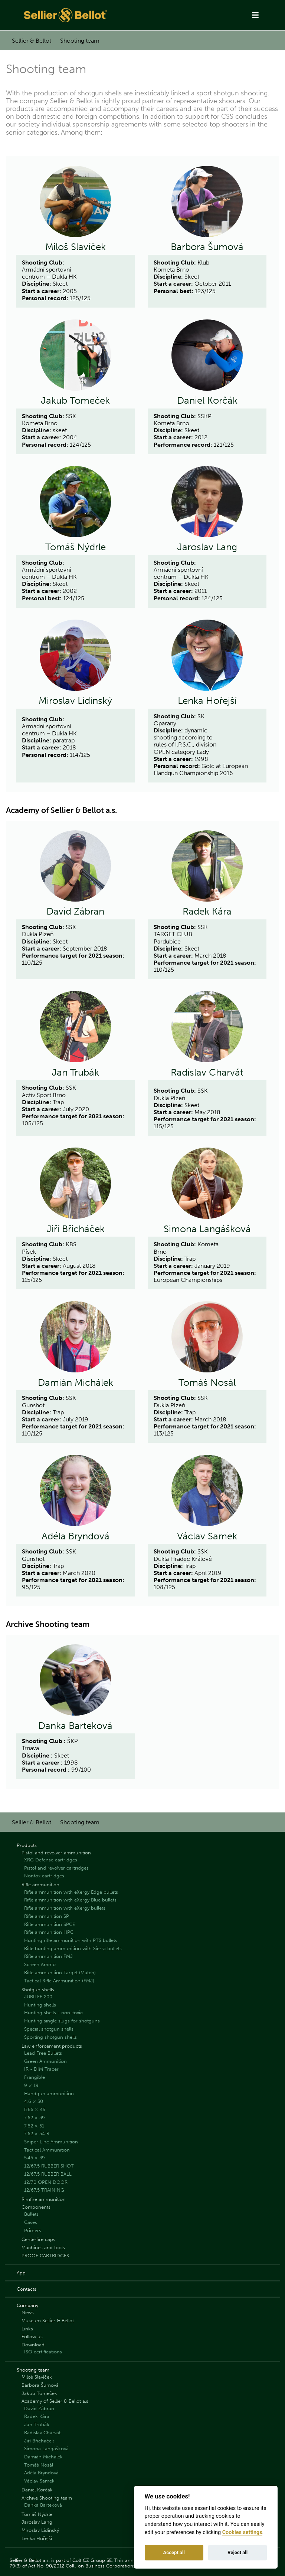 The width and height of the screenshot is (285, 2576). What do you see at coordinates (27, 2328) in the screenshot?
I see `Links` at bounding box center [27, 2328].